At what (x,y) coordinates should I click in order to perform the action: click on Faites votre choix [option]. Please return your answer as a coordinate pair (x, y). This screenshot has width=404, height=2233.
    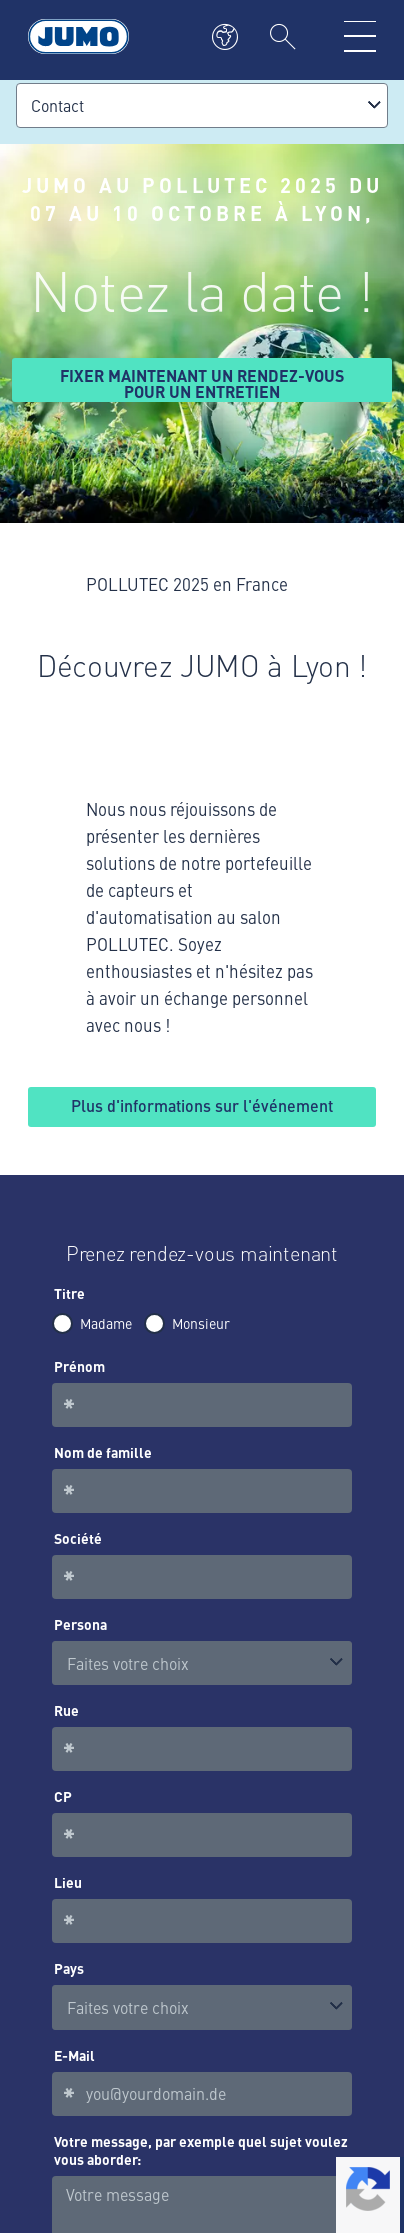
    Looking at the image, I should click on (128, 1663).